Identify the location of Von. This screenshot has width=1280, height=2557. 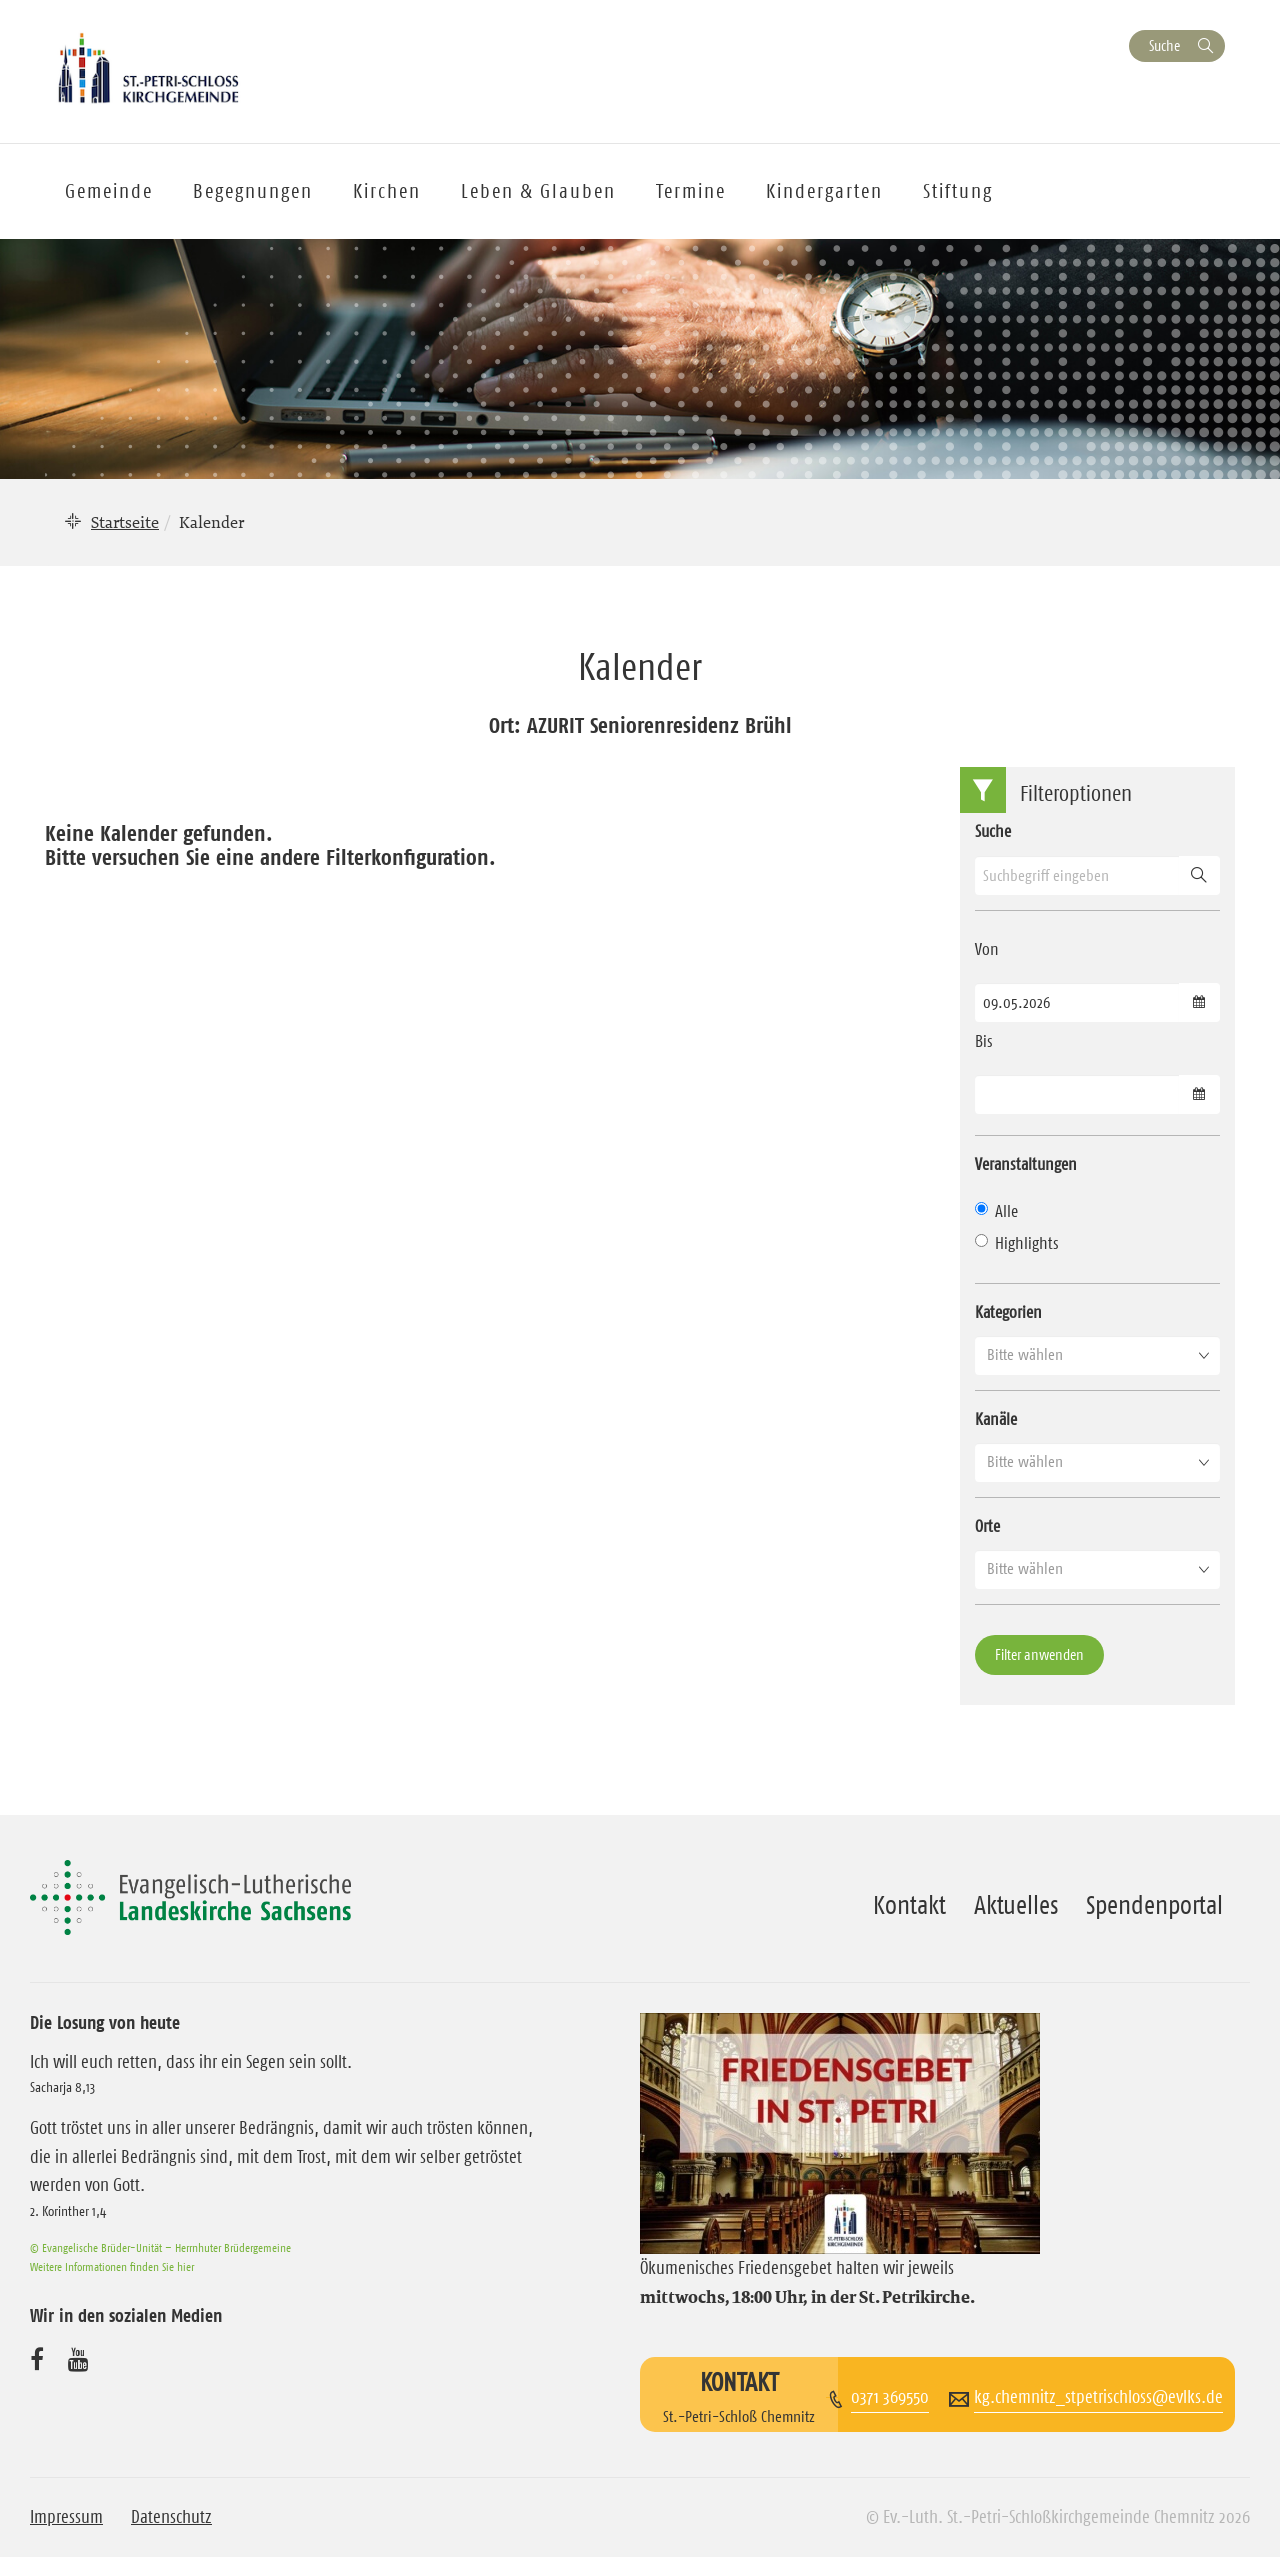
(987, 949).